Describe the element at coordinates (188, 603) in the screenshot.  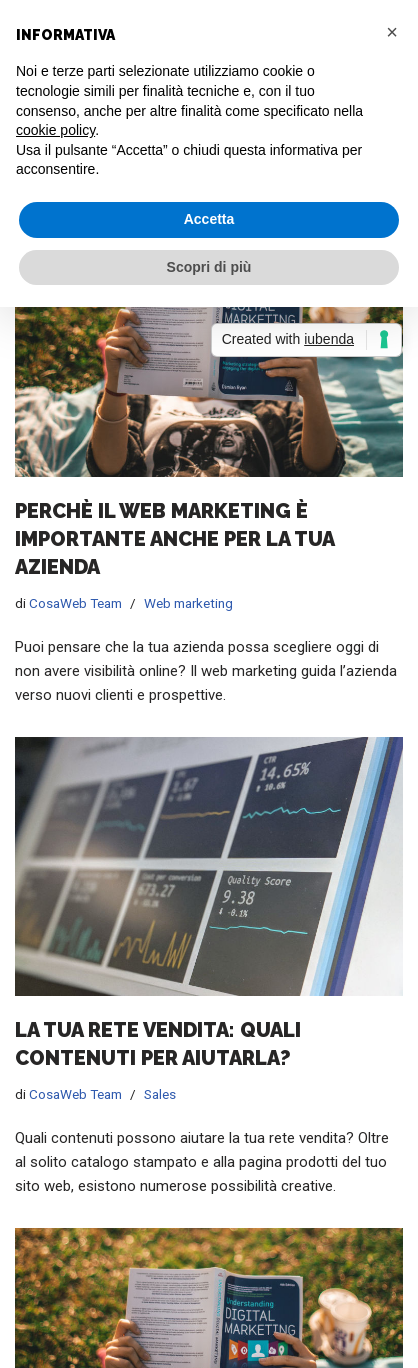
I see `Web marketing` at that location.